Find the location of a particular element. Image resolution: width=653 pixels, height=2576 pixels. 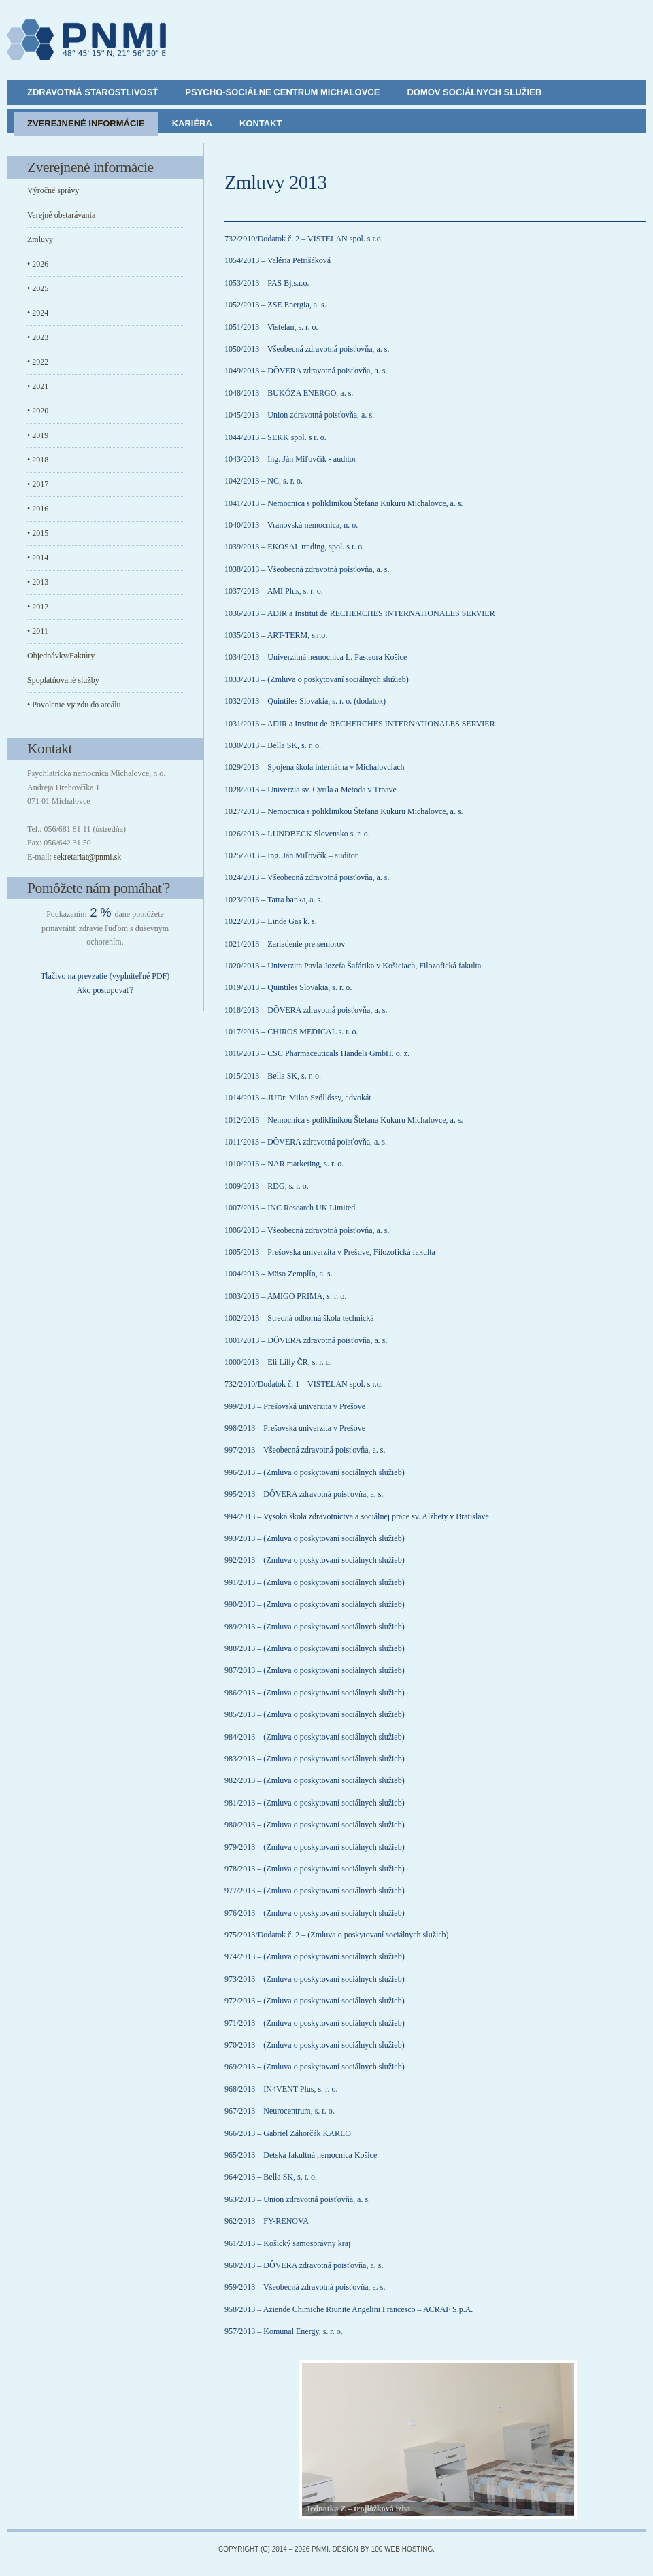

• 2021 is located at coordinates (37, 386).